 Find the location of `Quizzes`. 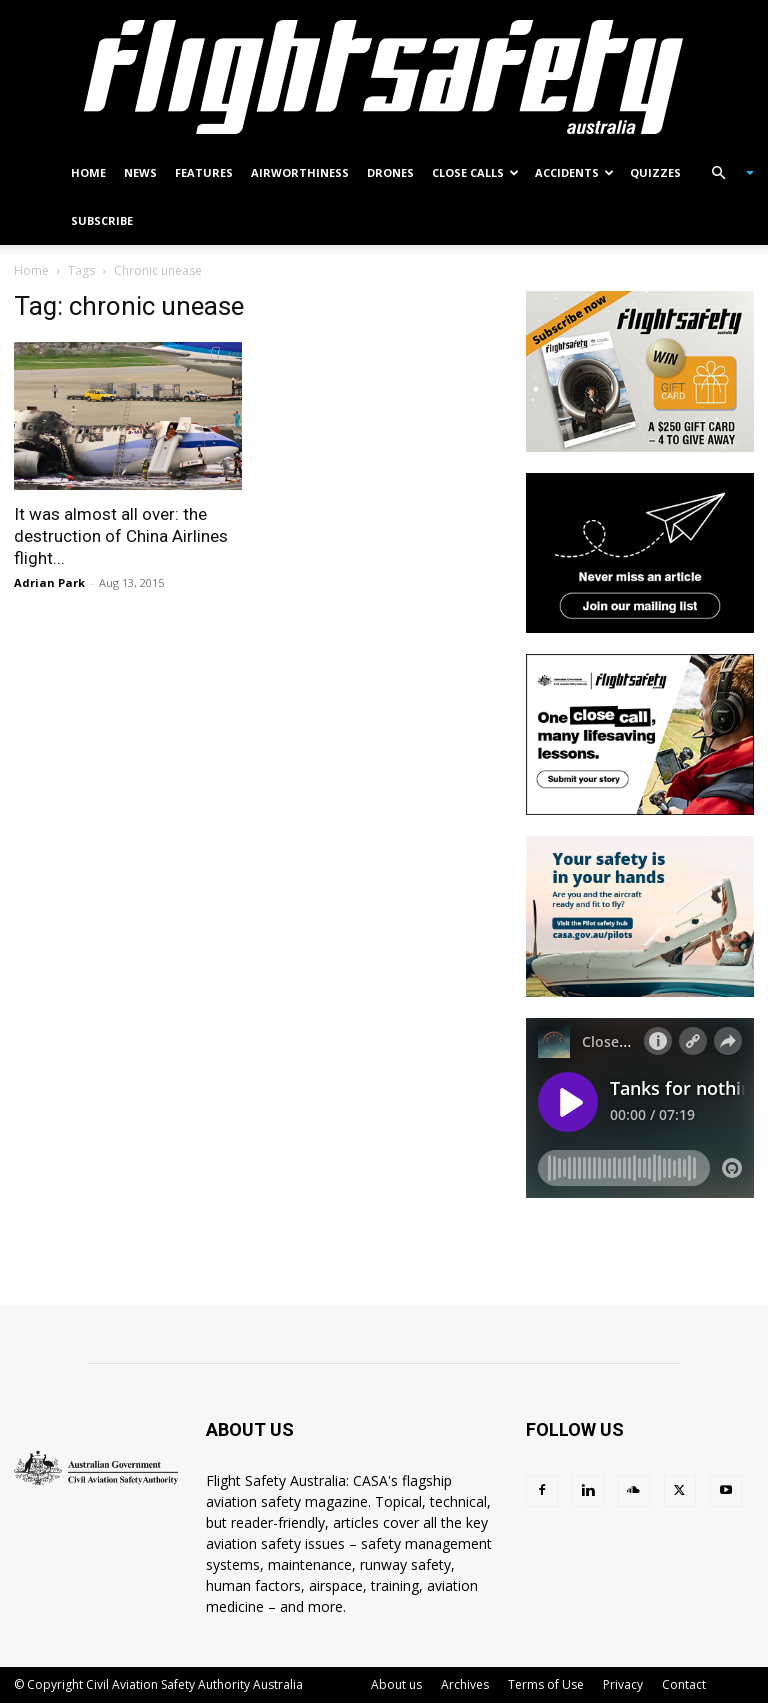

Quizzes is located at coordinates (655, 172).